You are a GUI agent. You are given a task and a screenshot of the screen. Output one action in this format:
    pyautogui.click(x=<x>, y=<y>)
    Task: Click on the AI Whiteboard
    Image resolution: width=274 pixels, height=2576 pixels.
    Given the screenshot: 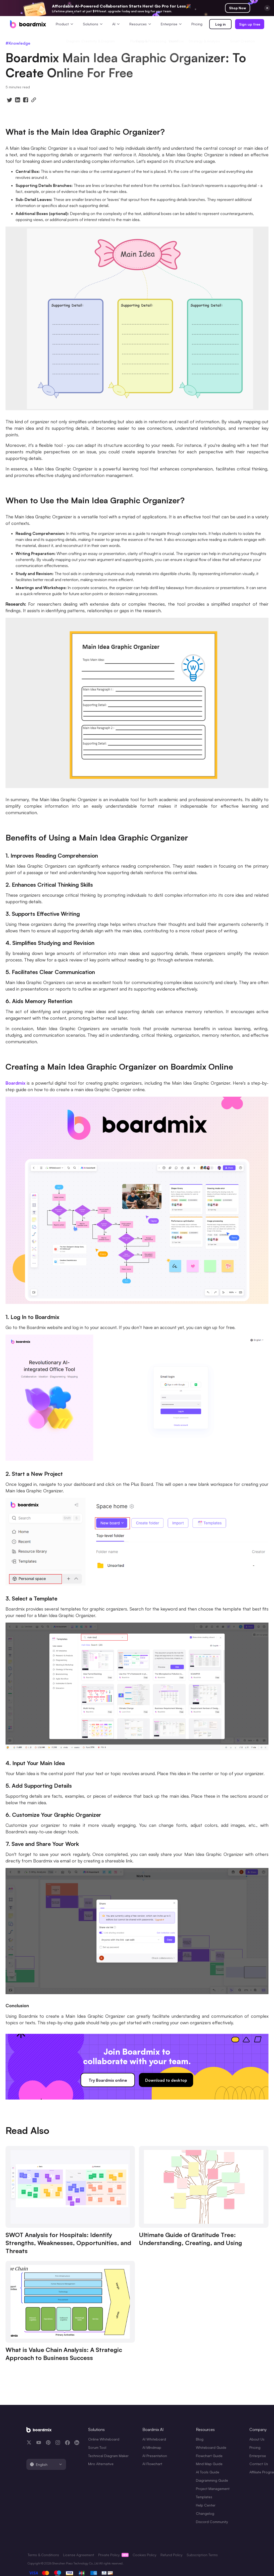 What is the action you would take?
    pyautogui.click(x=152, y=2440)
    